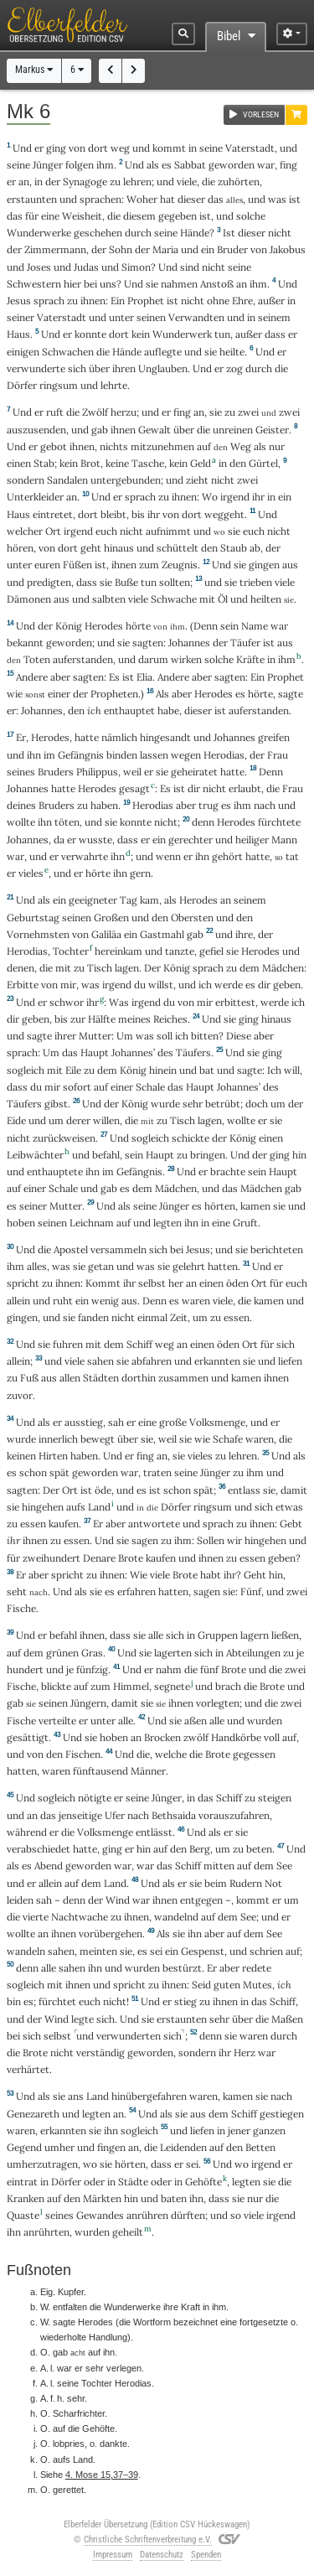 The width and height of the screenshot is (314, 2576). I want to click on Herodes, so click(104, 625).